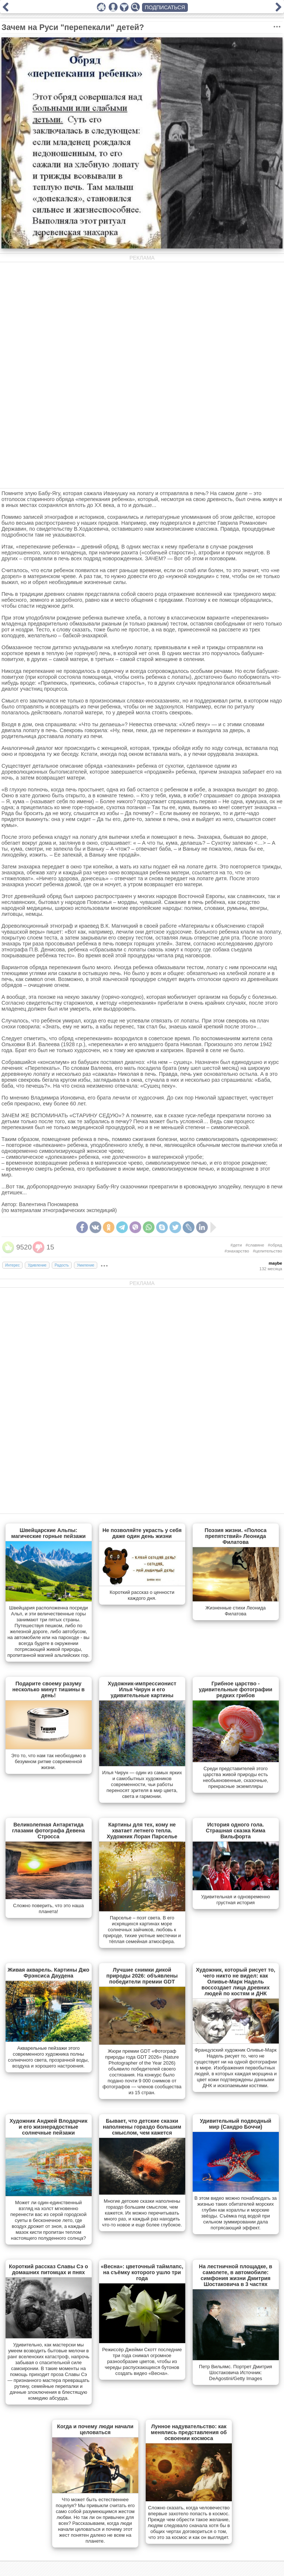 Image resolution: width=284 pixels, height=2576 pixels. Describe the element at coordinates (48, 1689) in the screenshot. I see `Подарите своему разуму несколько минут тишины в день!` at that location.